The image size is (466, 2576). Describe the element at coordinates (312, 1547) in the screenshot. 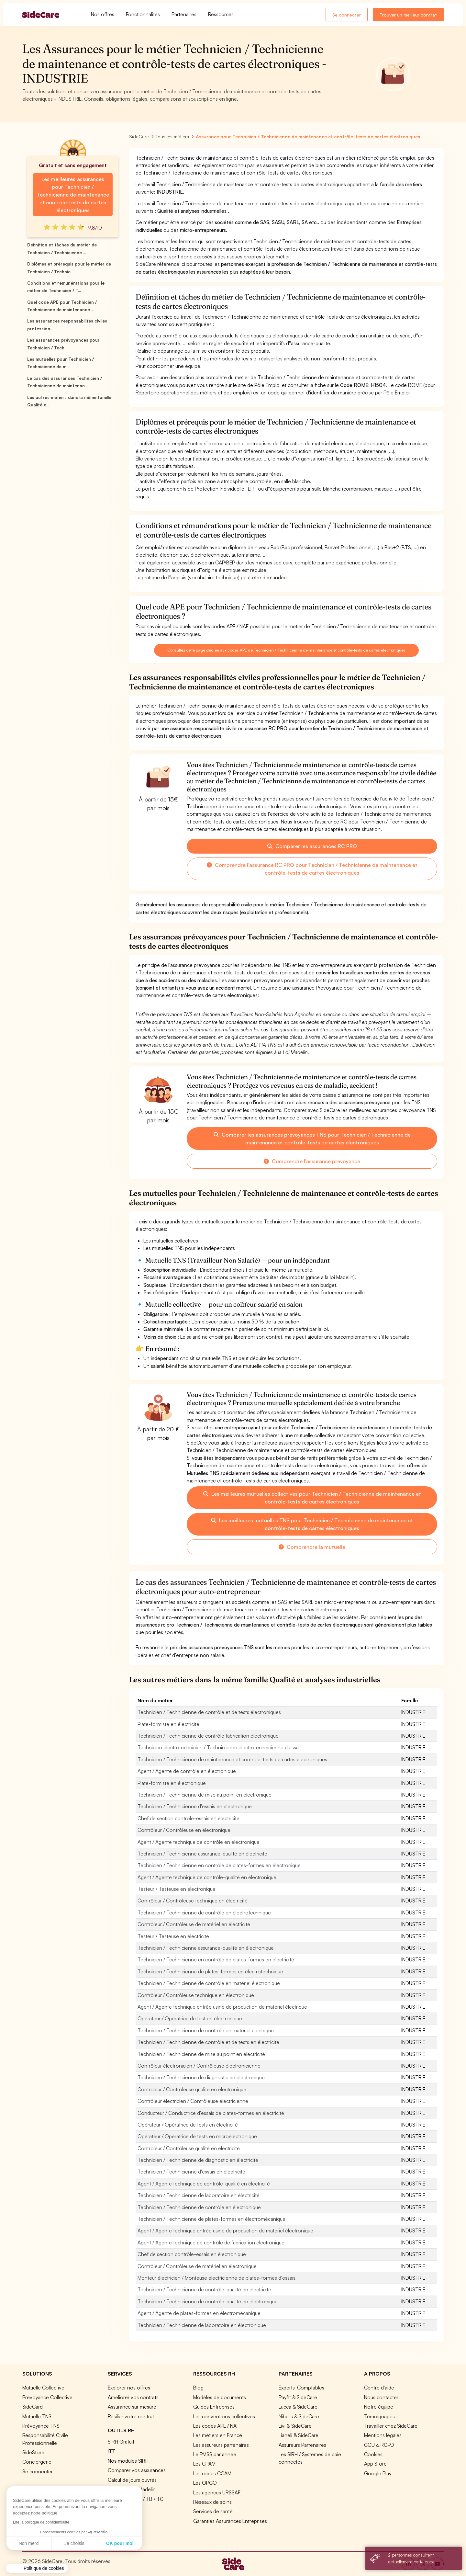

I see `Comprendre la mutuelle` at that location.